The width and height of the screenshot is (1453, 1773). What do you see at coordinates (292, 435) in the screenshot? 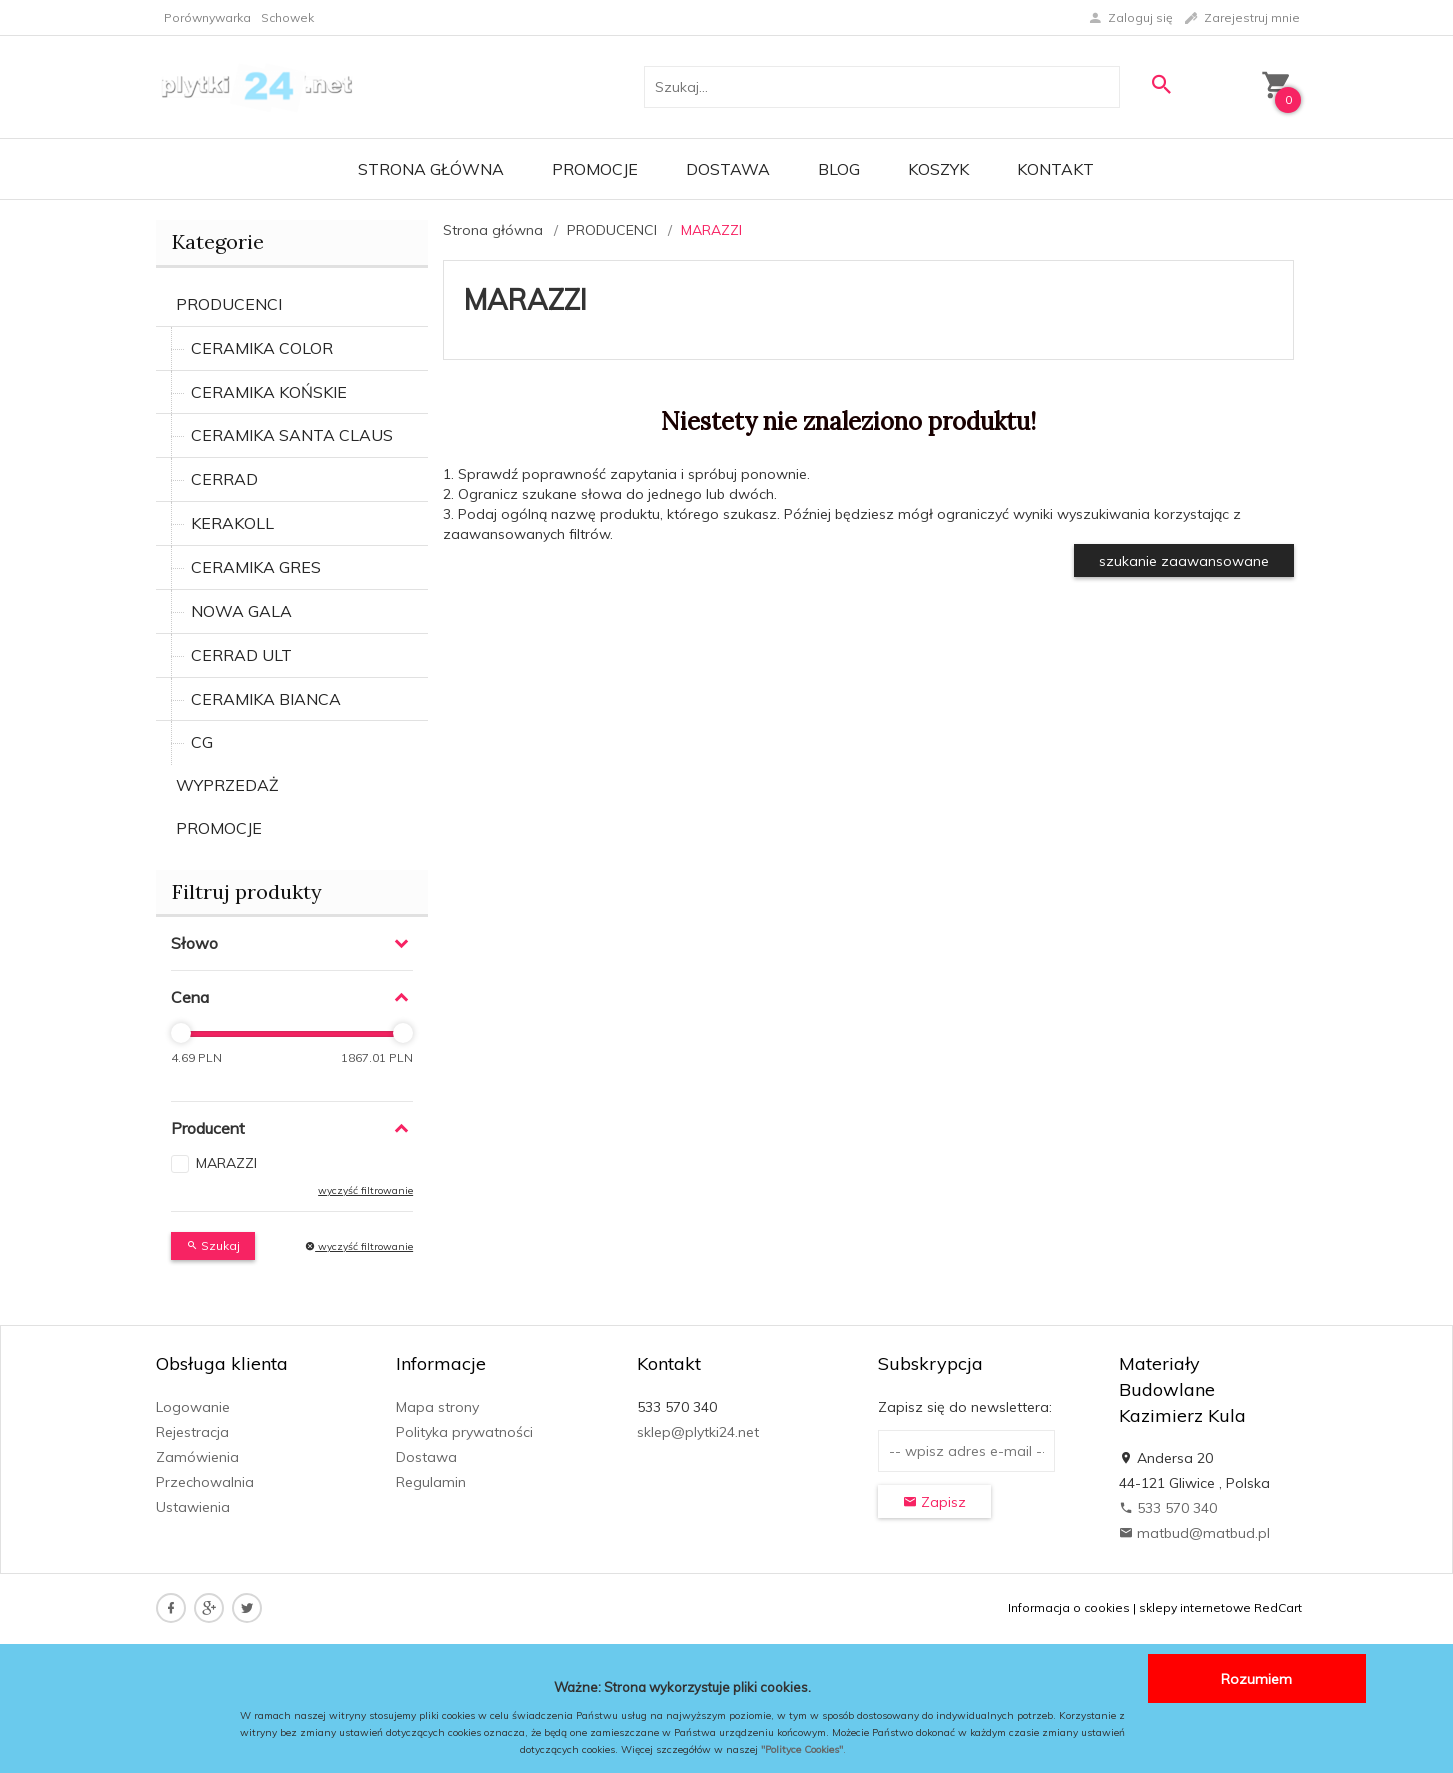
I see `CERAMIKA SANTA CLAUS` at bounding box center [292, 435].